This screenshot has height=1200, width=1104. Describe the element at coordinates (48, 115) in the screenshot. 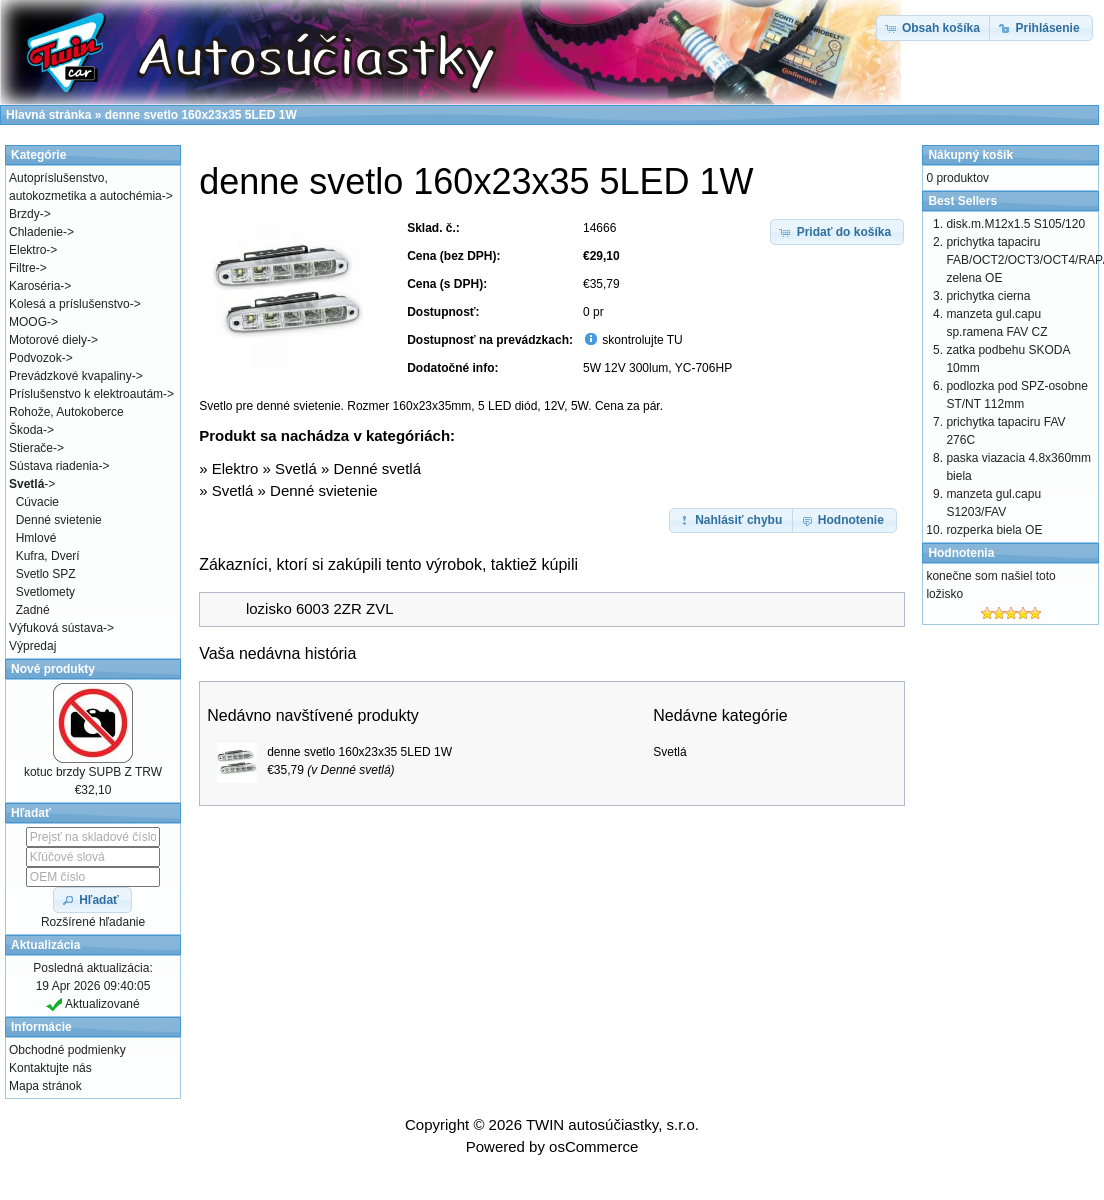

I see `Hlavná stránka` at that location.